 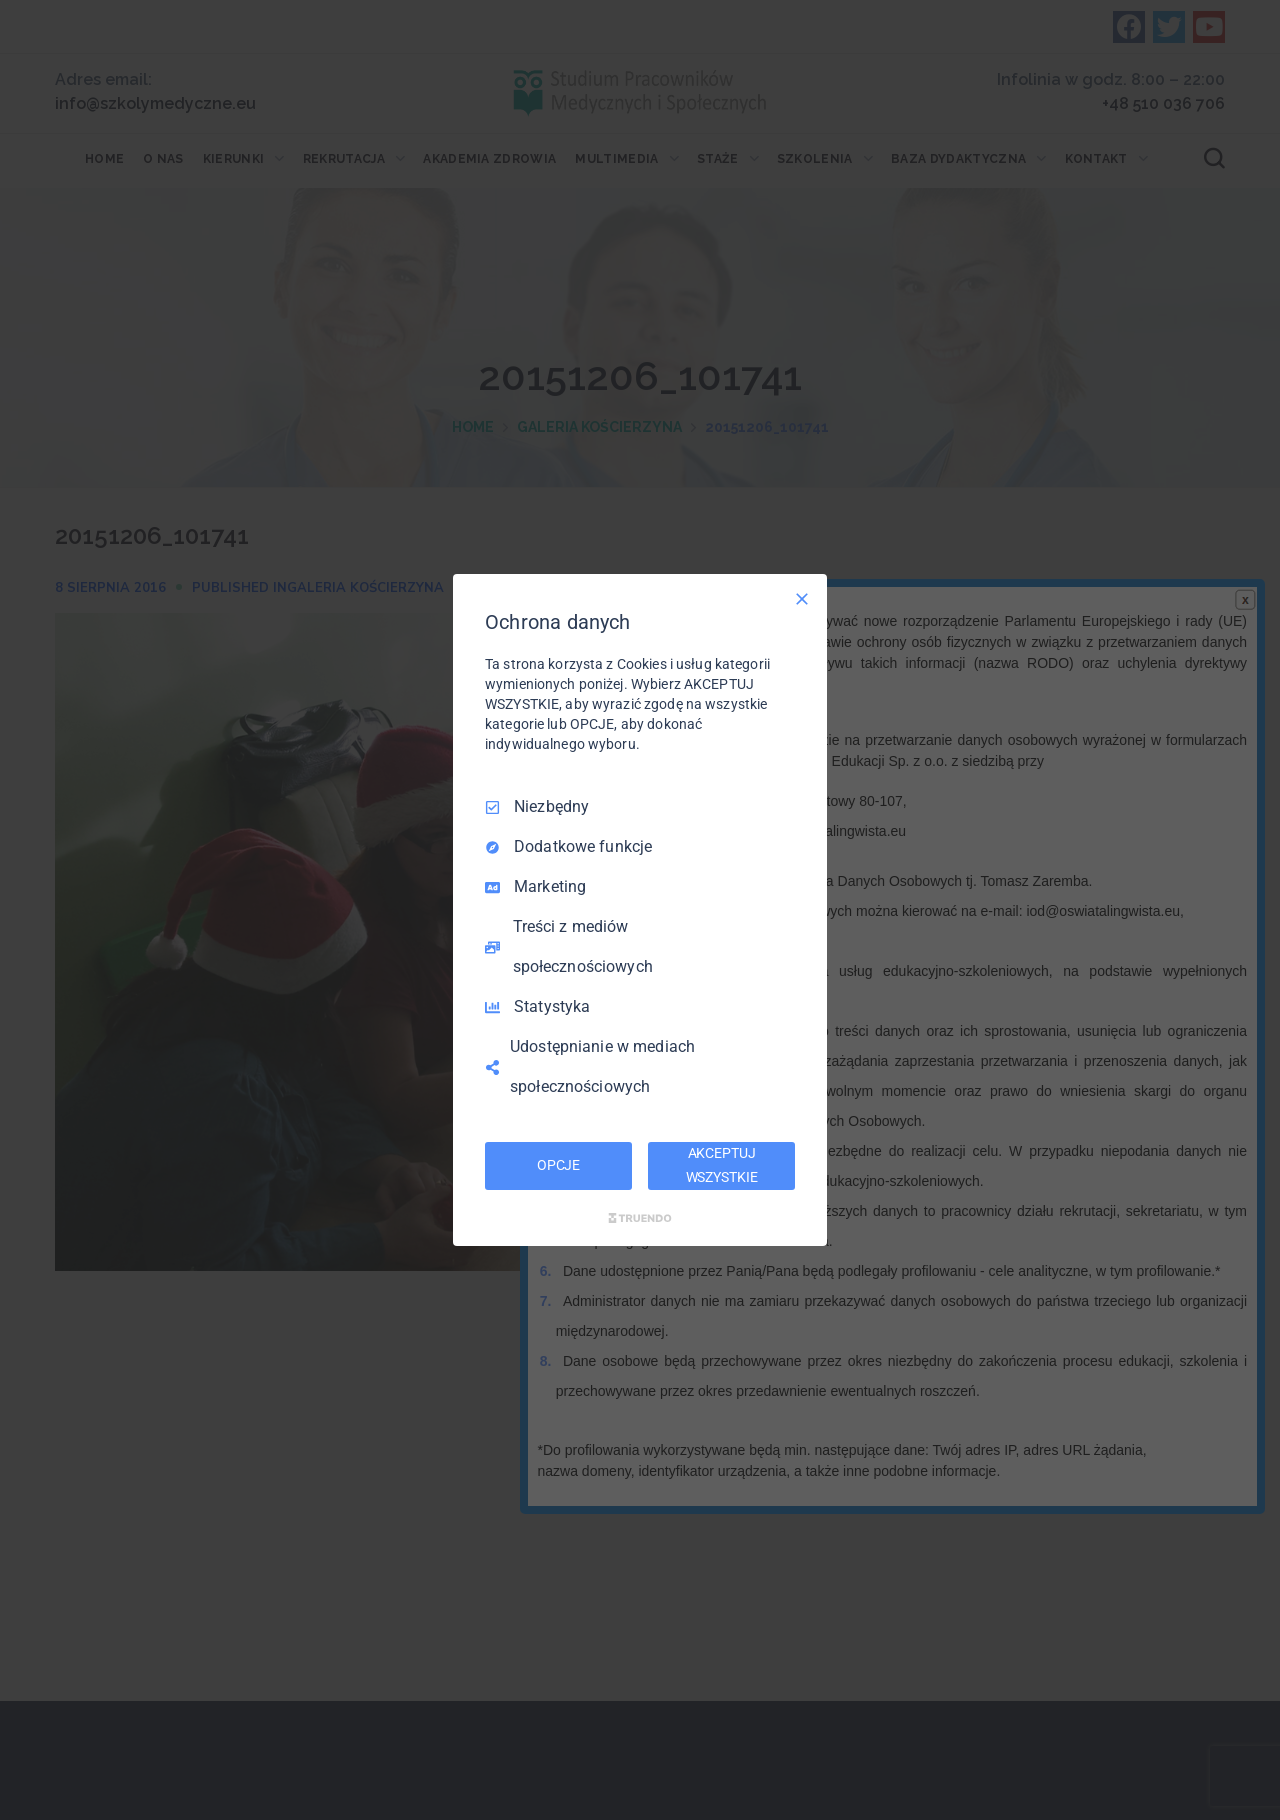 I want to click on OPCJE, so click(x=558, y=1165).